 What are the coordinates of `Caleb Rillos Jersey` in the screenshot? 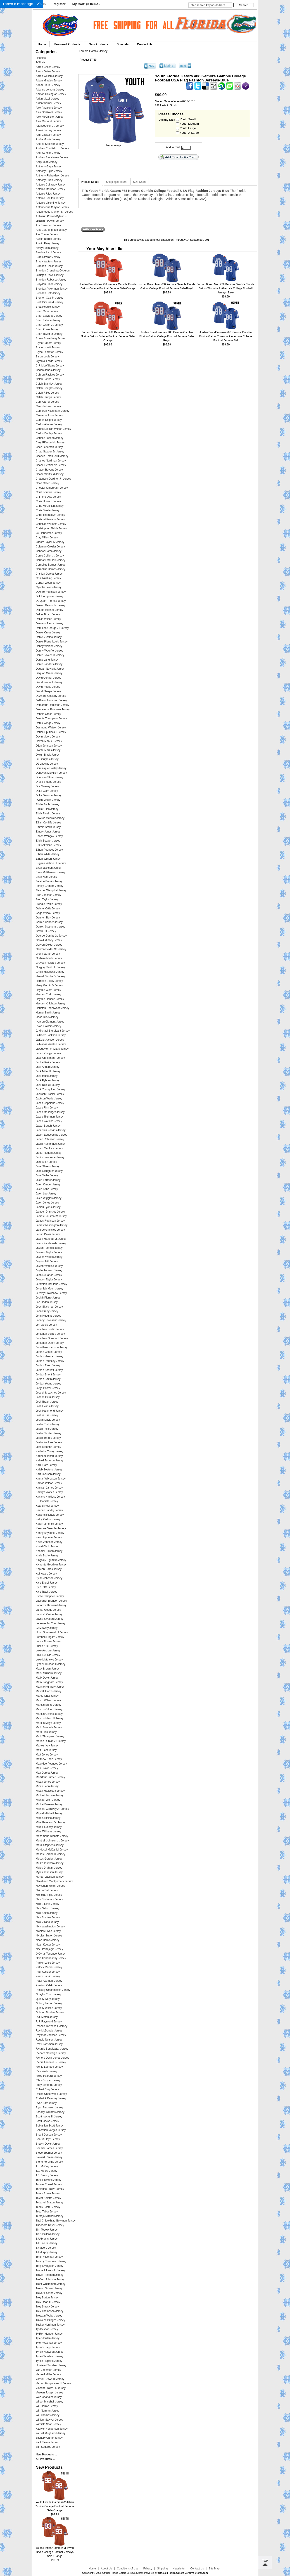 It's located at (47, 392).